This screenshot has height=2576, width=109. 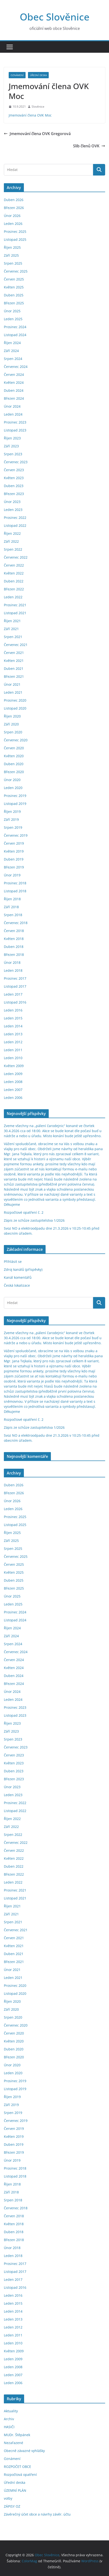 I want to click on Listopad 2025, so click(x=15, y=239).